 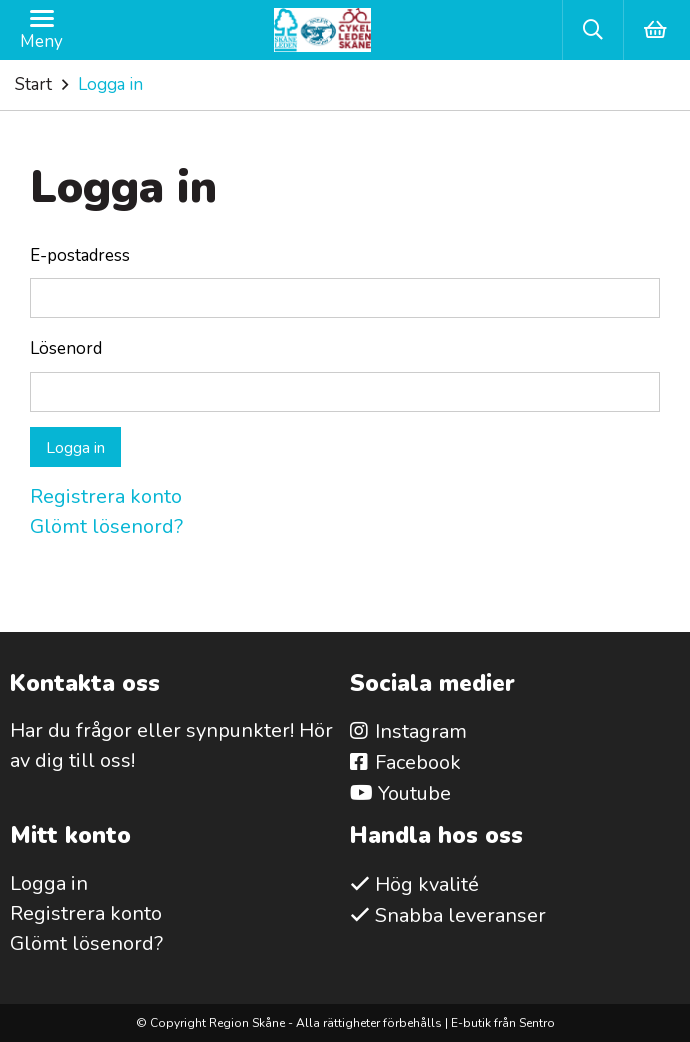 I want to click on Registrera konto, so click(x=106, y=496).